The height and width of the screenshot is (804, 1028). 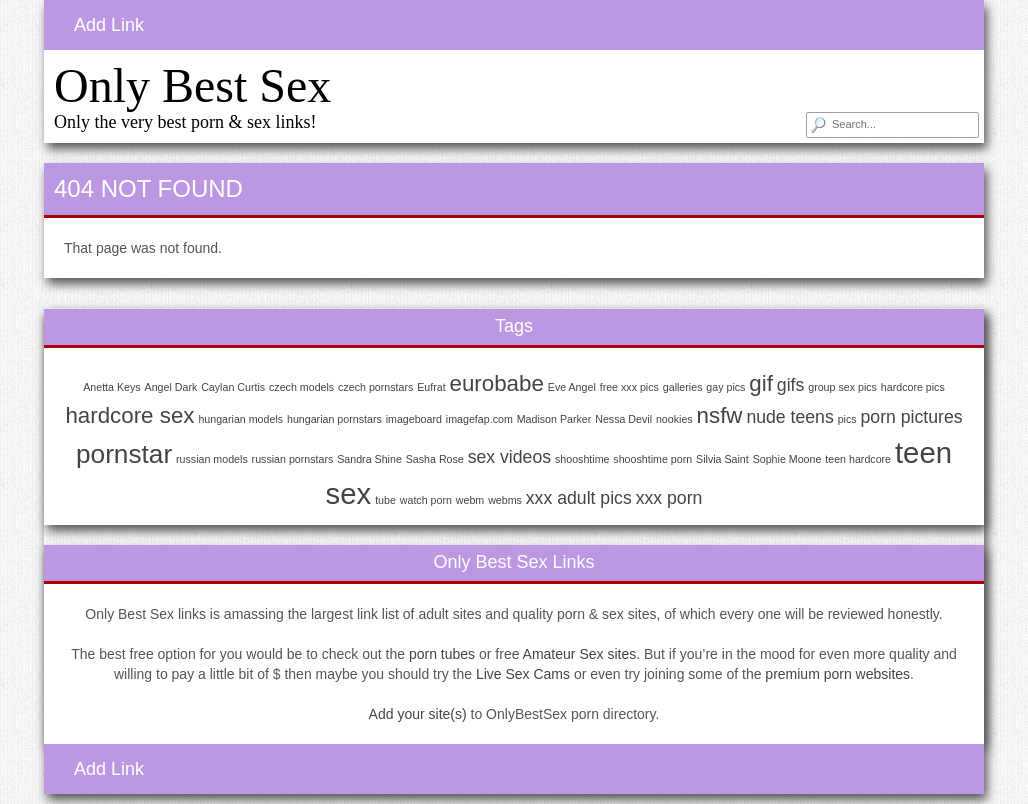 What do you see at coordinates (523, 674) in the screenshot?
I see `Live Sex Cams` at bounding box center [523, 674].